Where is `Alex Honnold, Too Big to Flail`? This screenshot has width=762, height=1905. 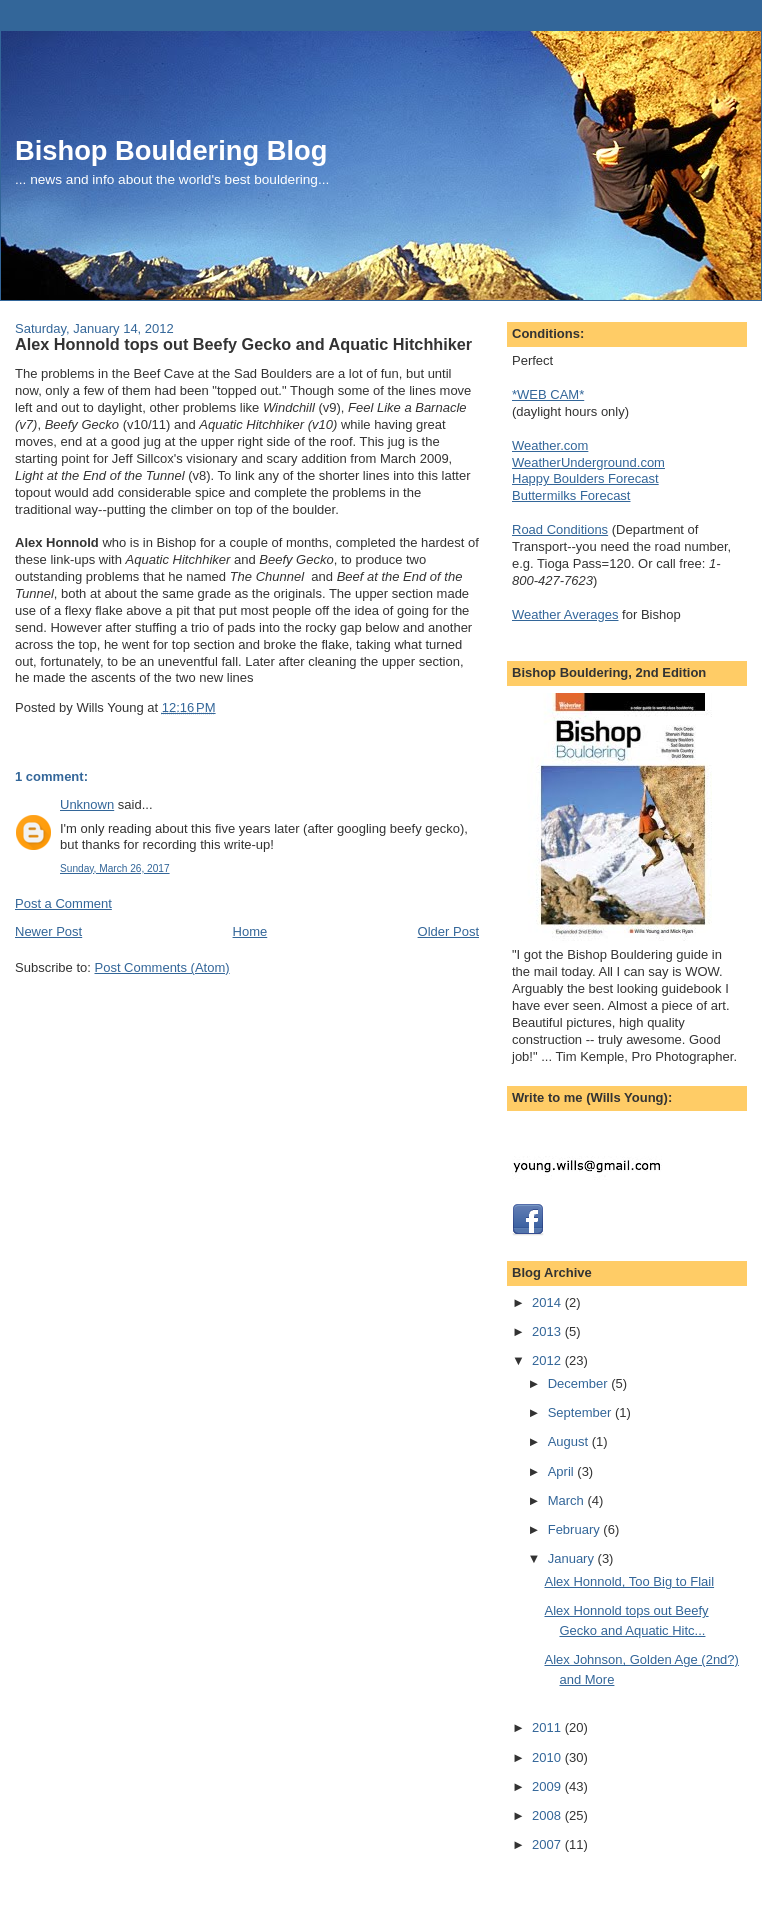
Alex Honnold, Too Big to Flail is located at coordinates (629, 1581).